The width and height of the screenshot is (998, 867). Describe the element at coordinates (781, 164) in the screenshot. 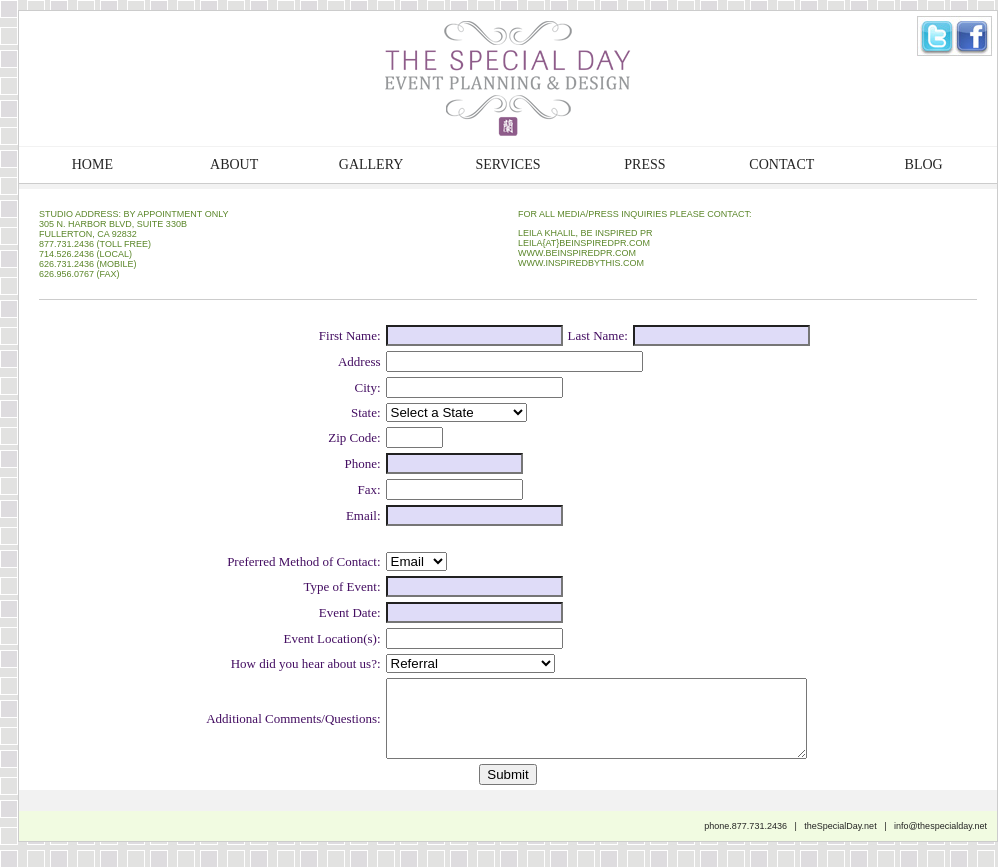

I see `CONTACT` at that location.